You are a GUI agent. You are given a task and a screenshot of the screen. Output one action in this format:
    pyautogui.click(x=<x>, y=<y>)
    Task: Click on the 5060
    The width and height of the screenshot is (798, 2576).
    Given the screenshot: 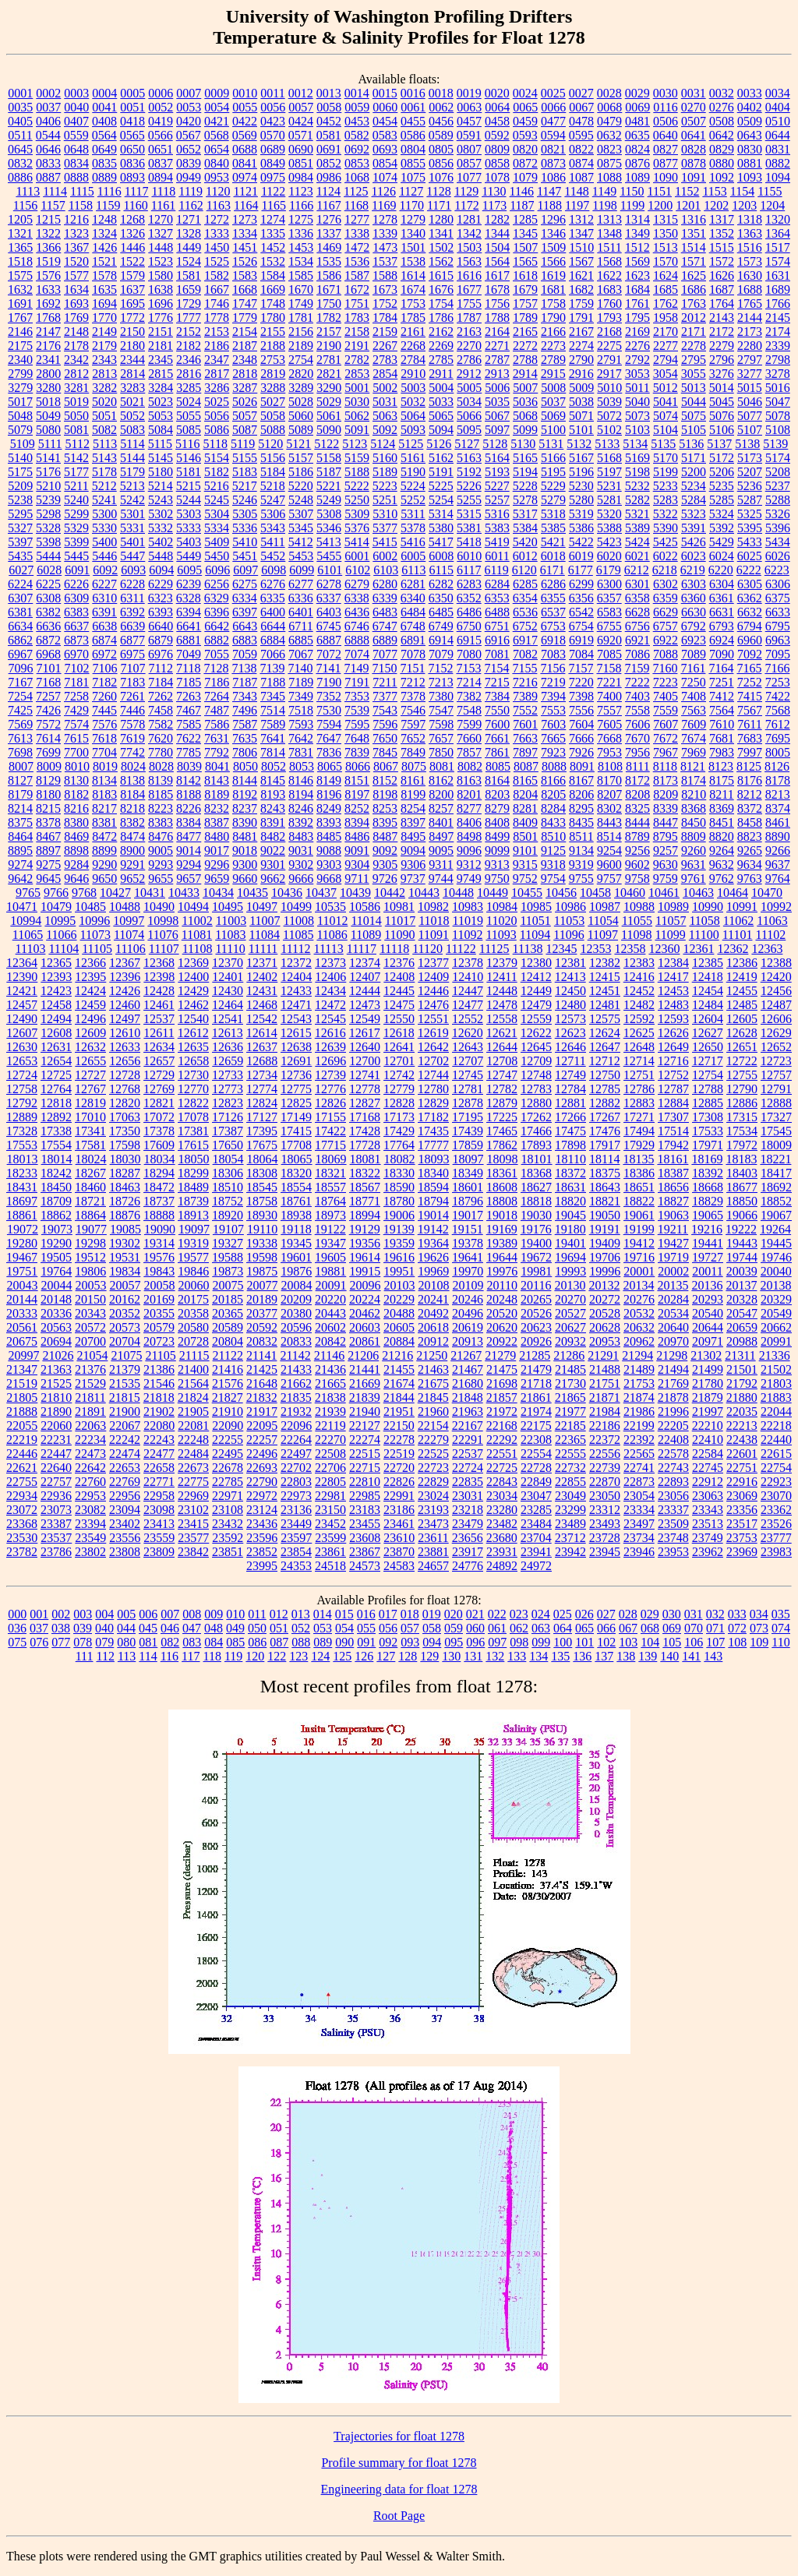 What is the action you would take?
    pyautogui.click(x=300, y=415)
    